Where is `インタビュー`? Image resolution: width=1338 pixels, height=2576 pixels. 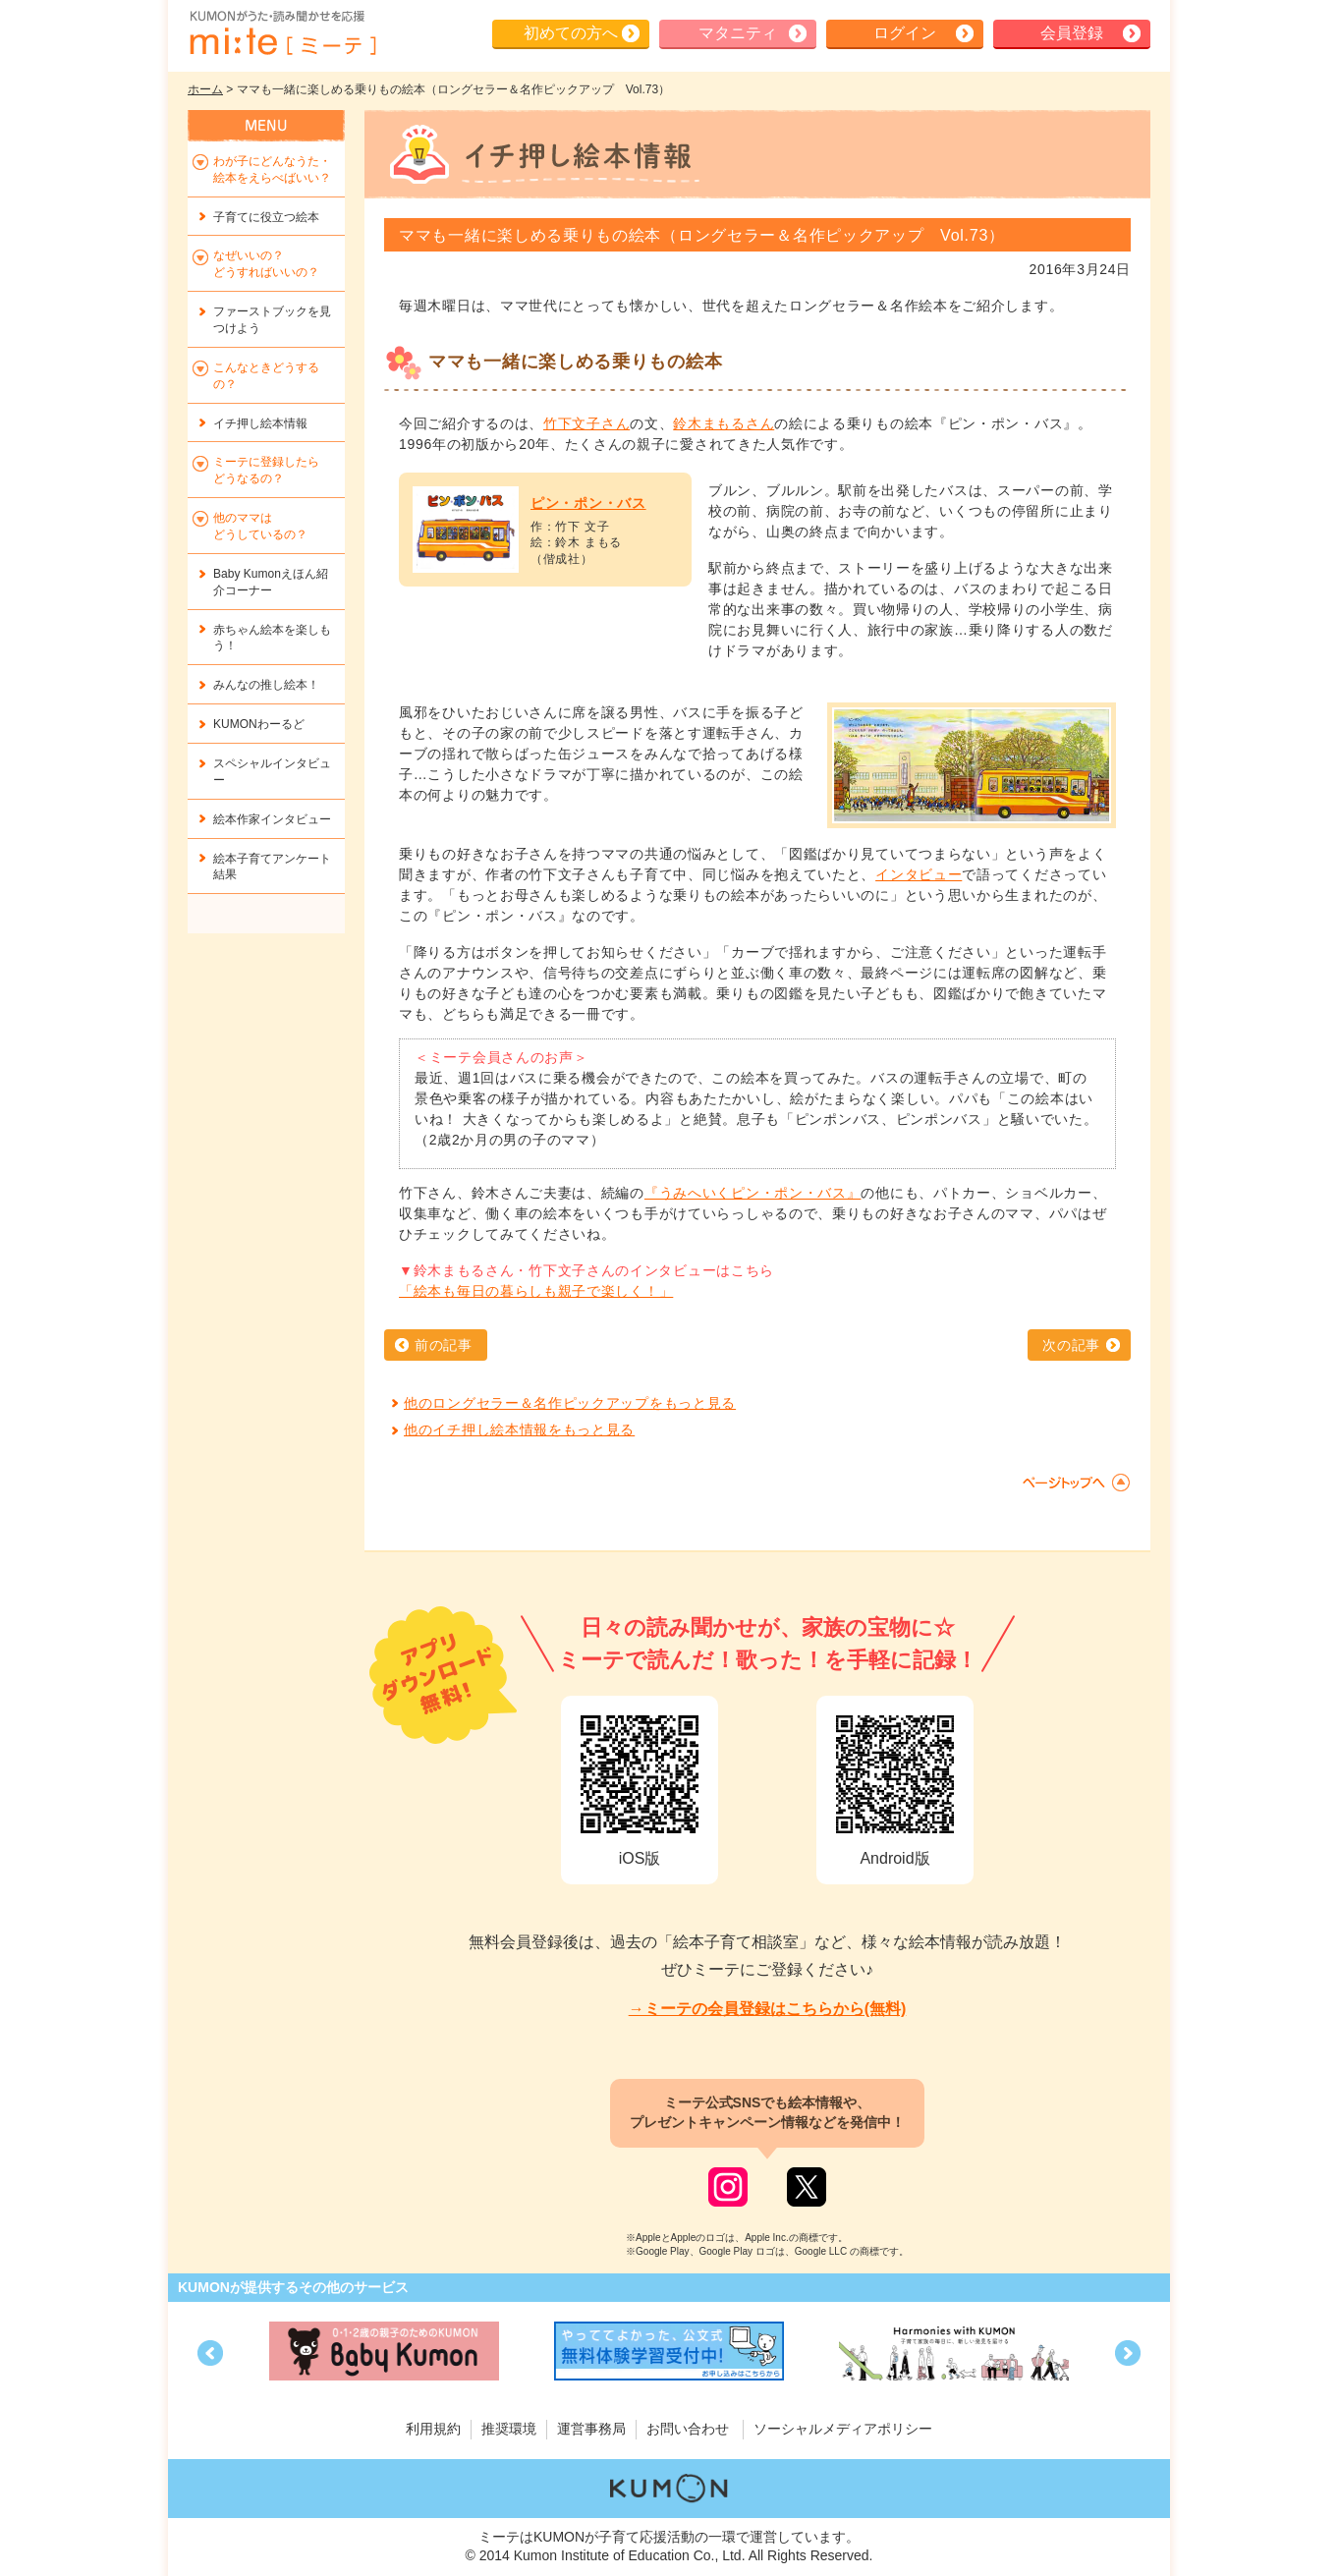
インタビュー is located at coordinates (918, 874).